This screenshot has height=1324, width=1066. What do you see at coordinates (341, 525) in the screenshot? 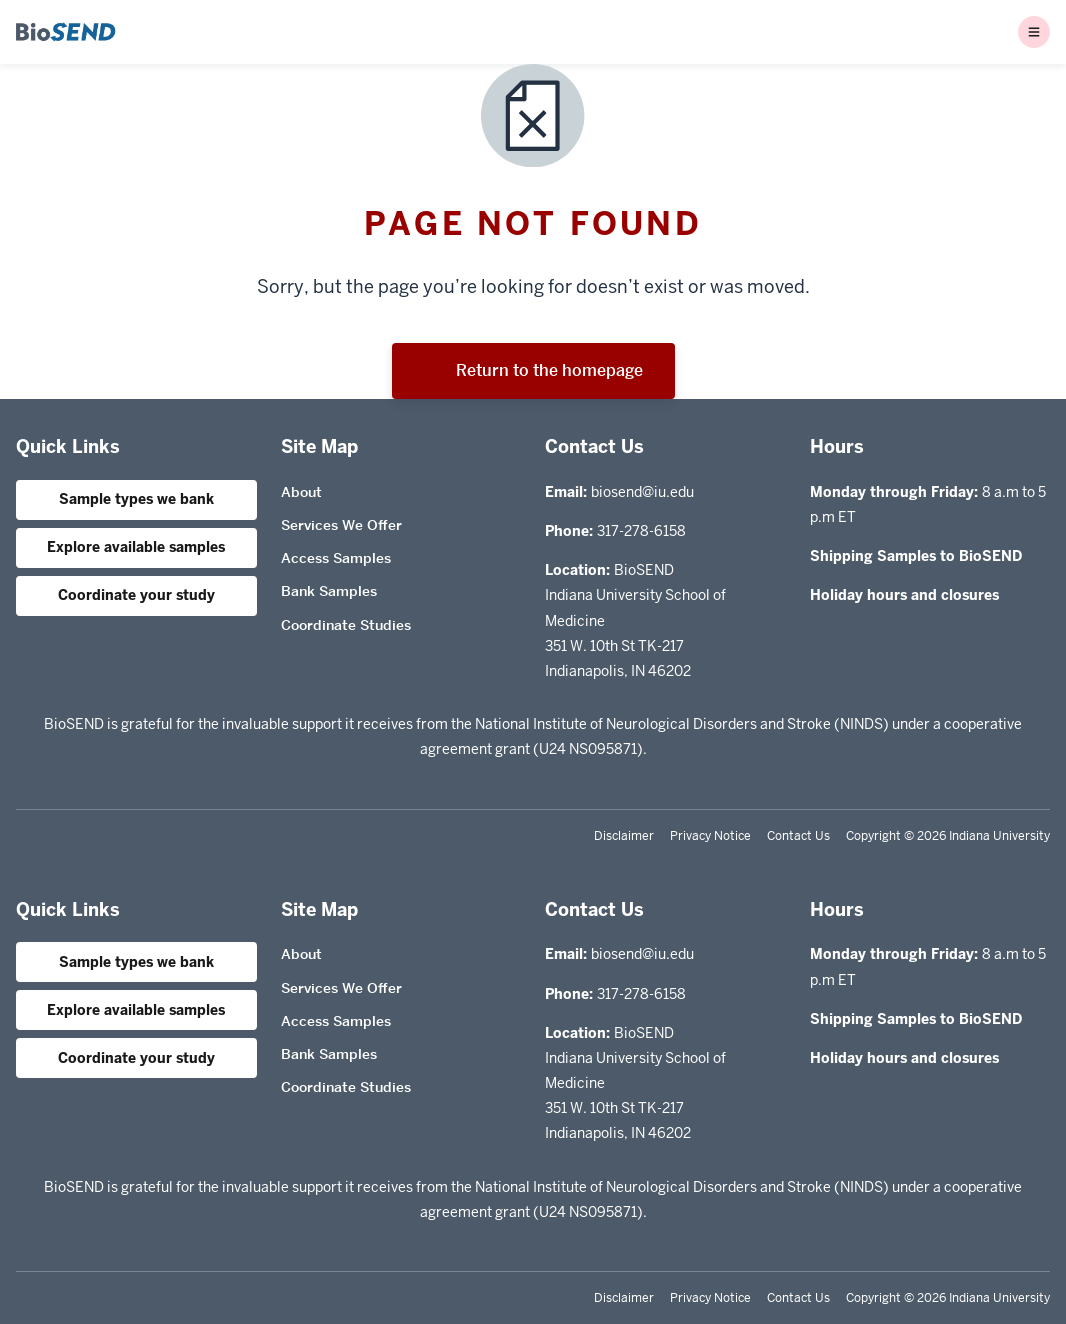
I see `Services We Offer` at bounding box center [341, 525].